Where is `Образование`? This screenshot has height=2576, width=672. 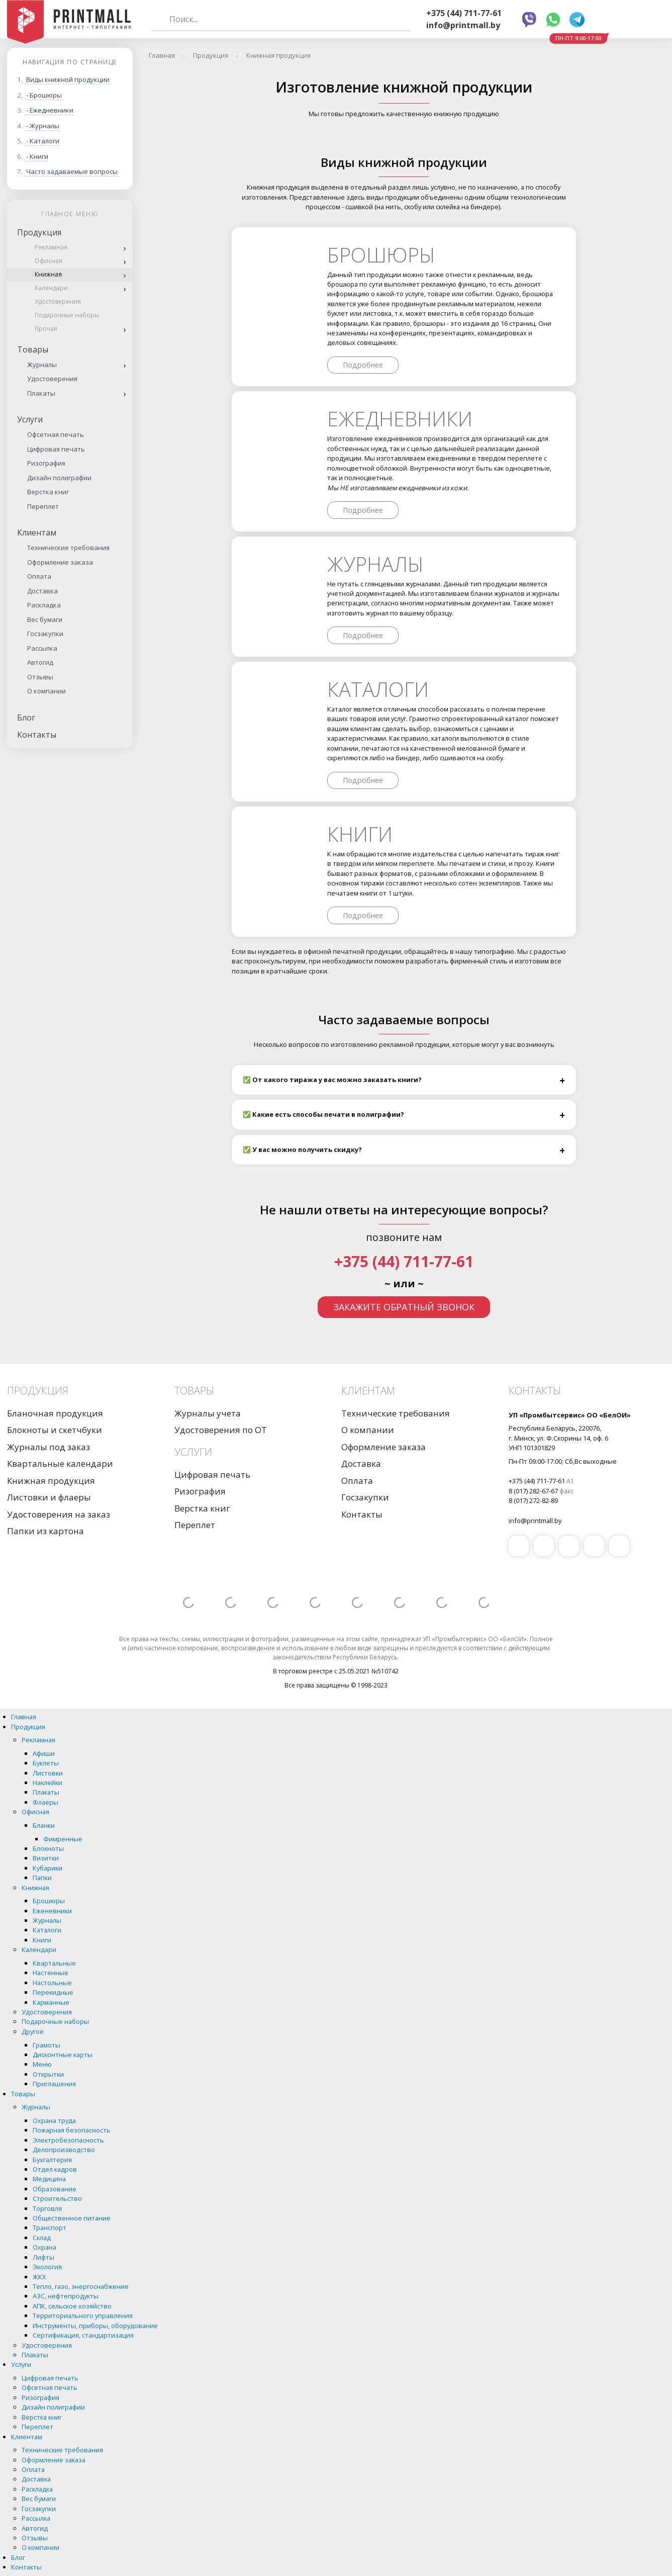 Образование is located at coordinates (54, 2188).